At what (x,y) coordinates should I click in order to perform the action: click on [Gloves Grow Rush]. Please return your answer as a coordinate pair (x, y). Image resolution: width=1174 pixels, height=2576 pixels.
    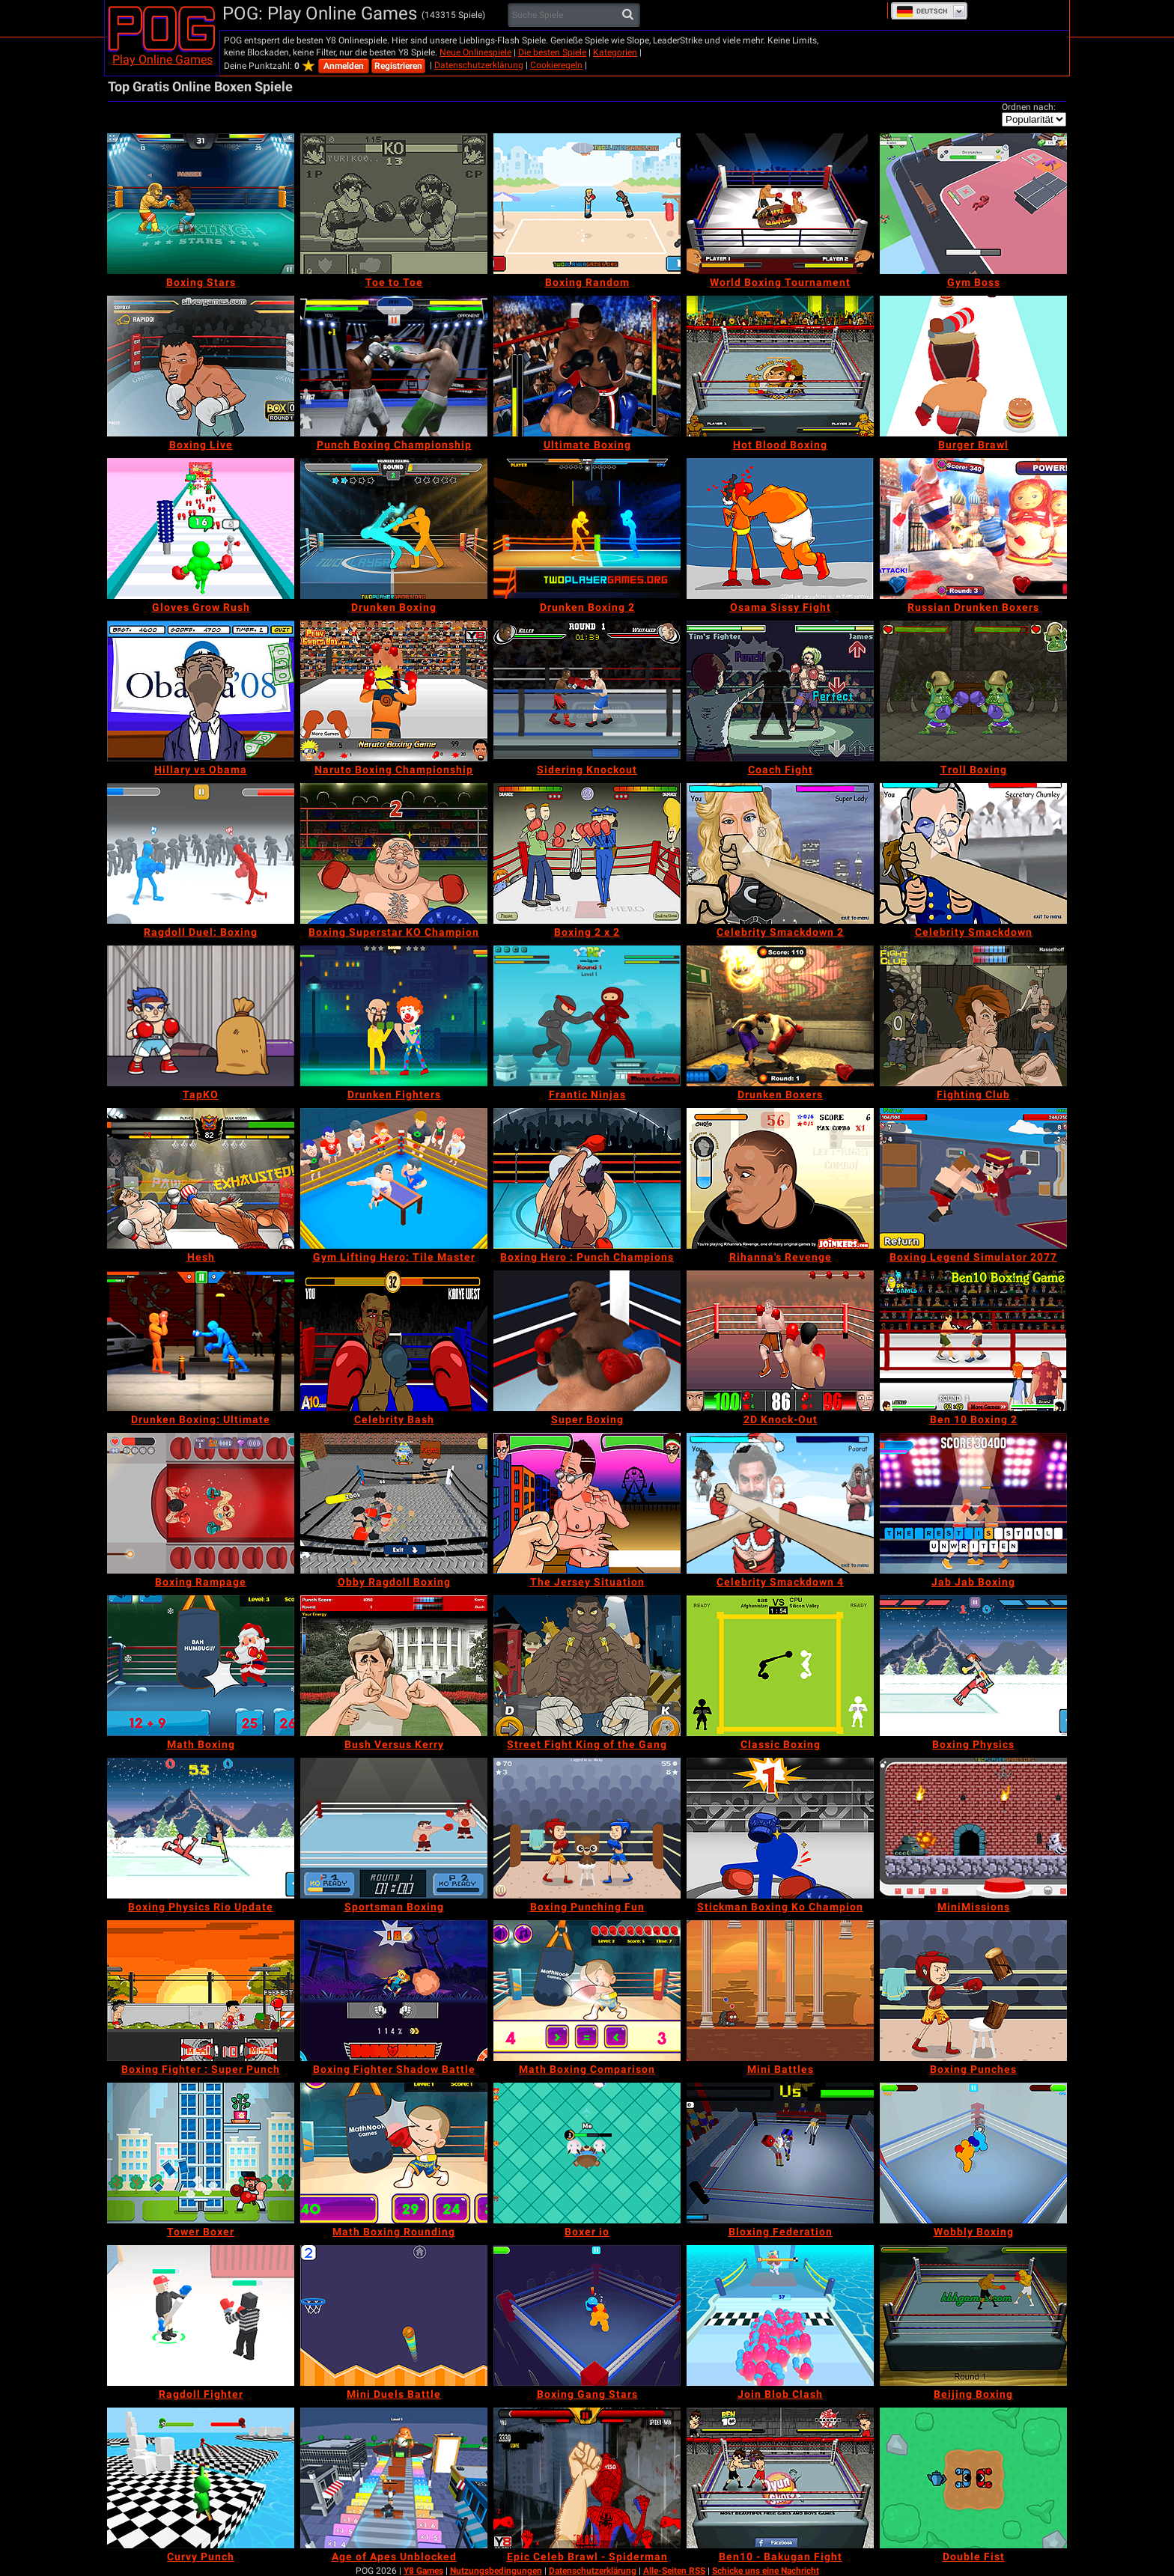
    Looking at the image, I should click on (200, 528).